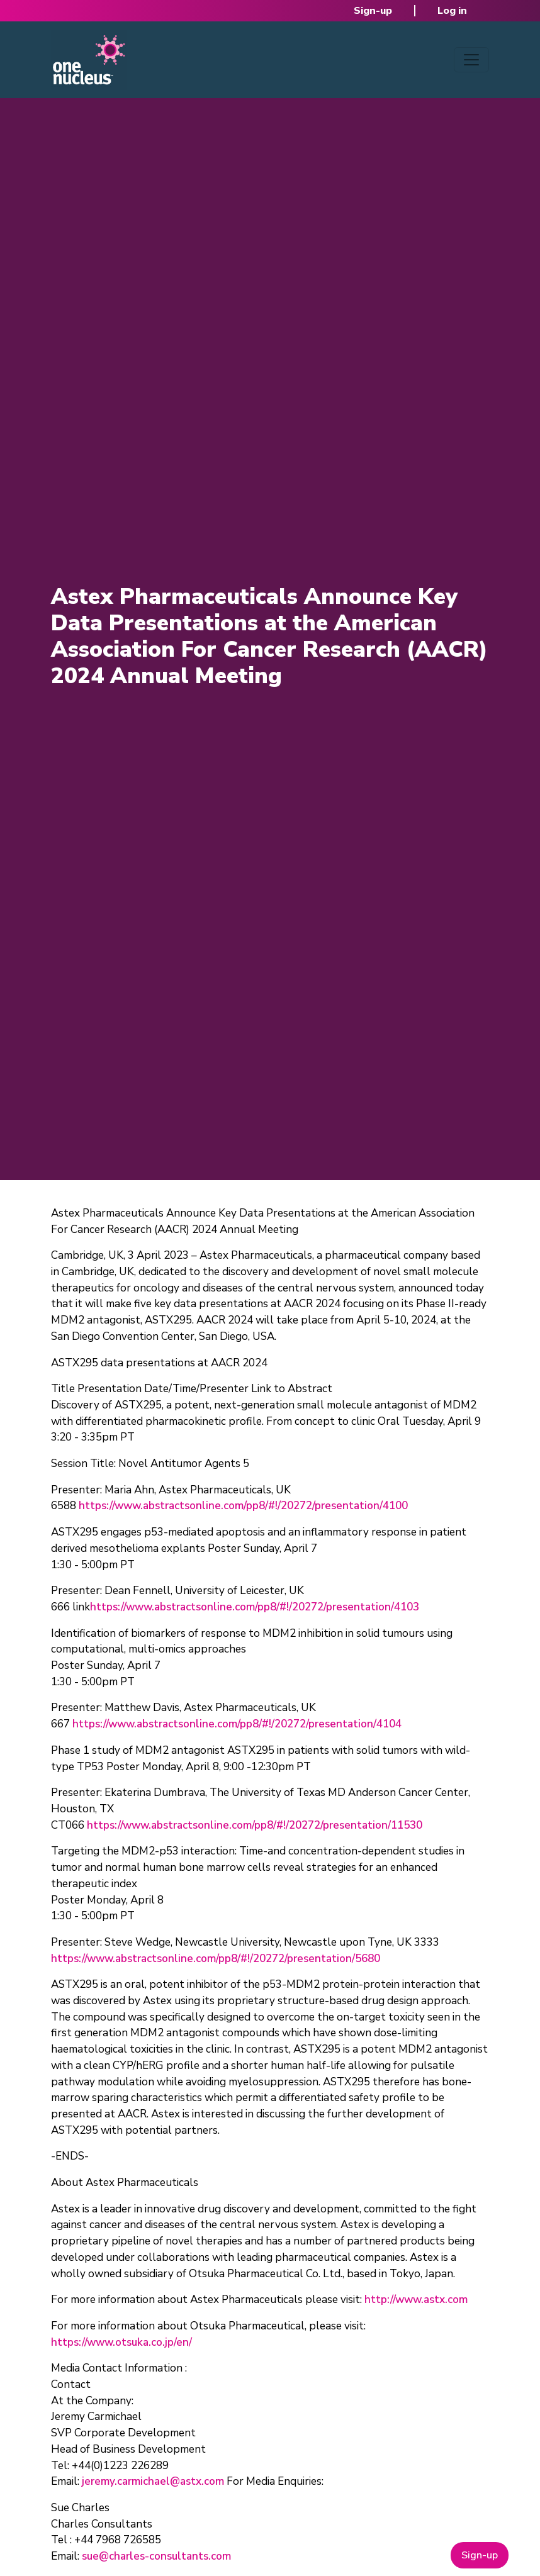 Image resolution: width=540 pixels, height=2576 pixels. Describe the element at coordinates (243, 1505) in the screenshot. I see `https://www.abstractsonline.com/pp8/#!/20272/presentation/4100` at that location.